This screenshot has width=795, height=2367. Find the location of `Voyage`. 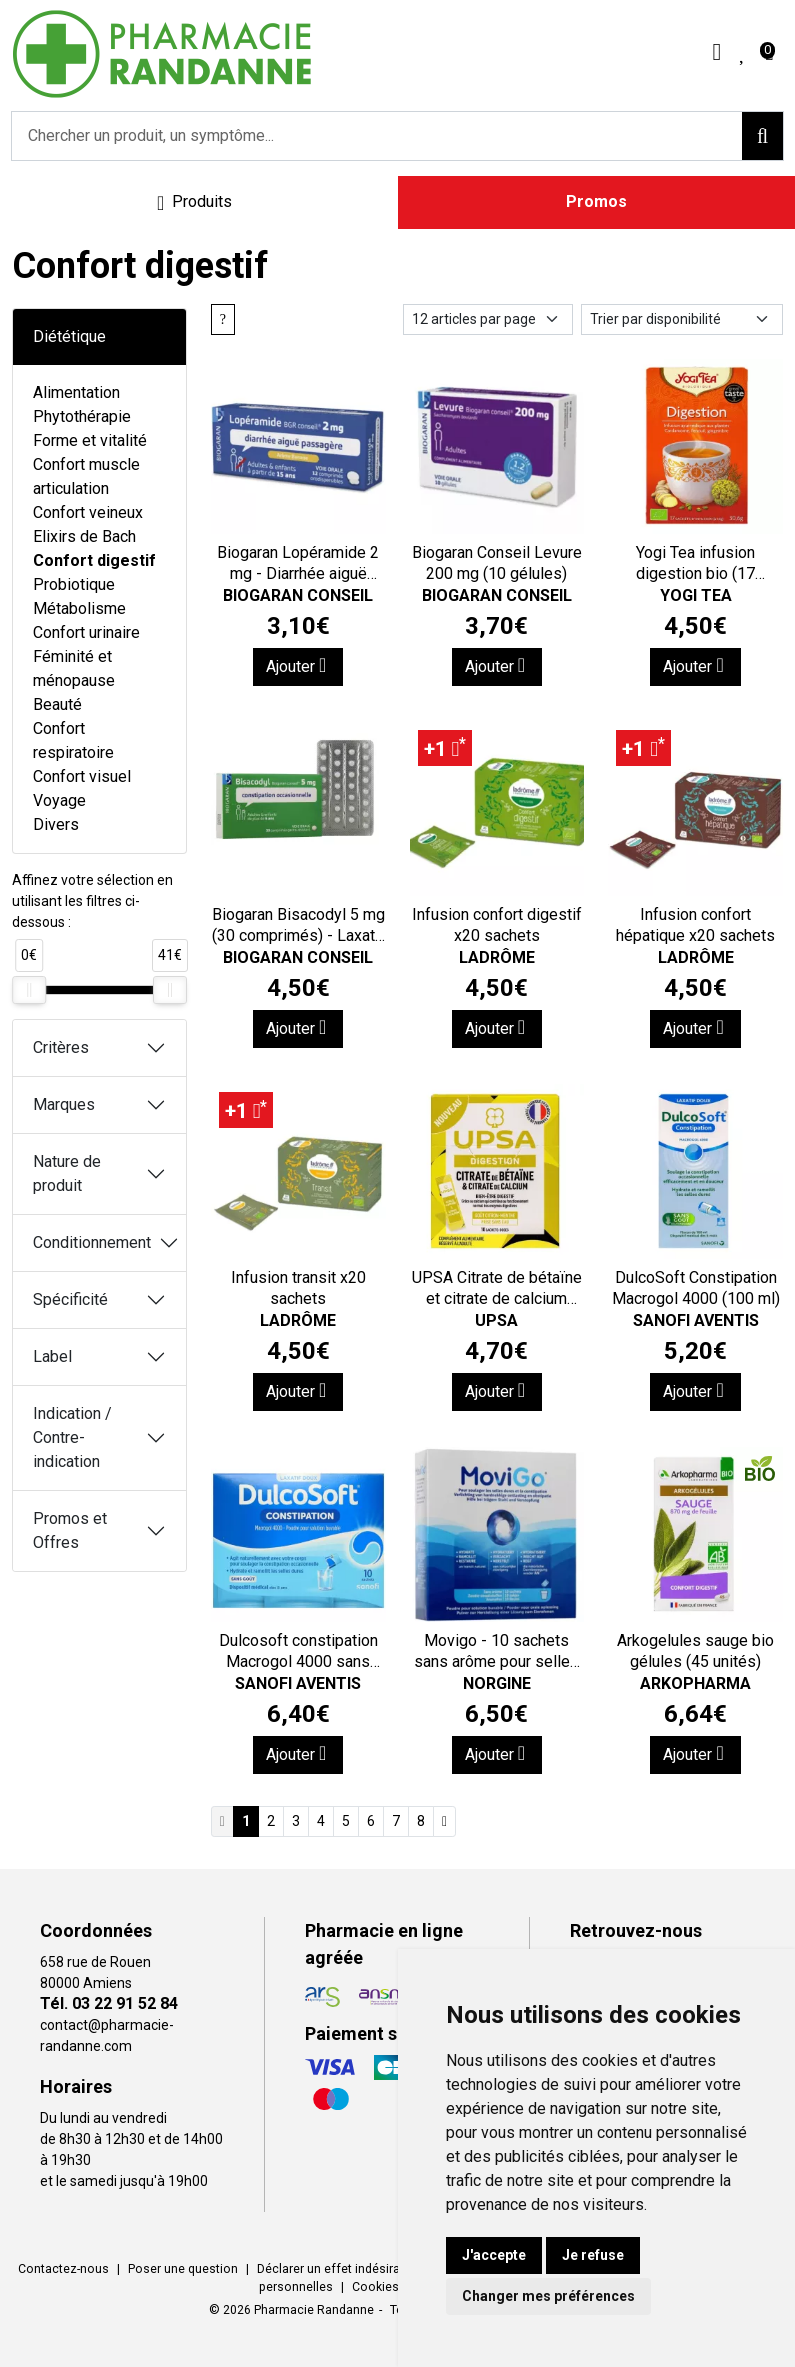

Voyage is located at coordinates (59, 800).